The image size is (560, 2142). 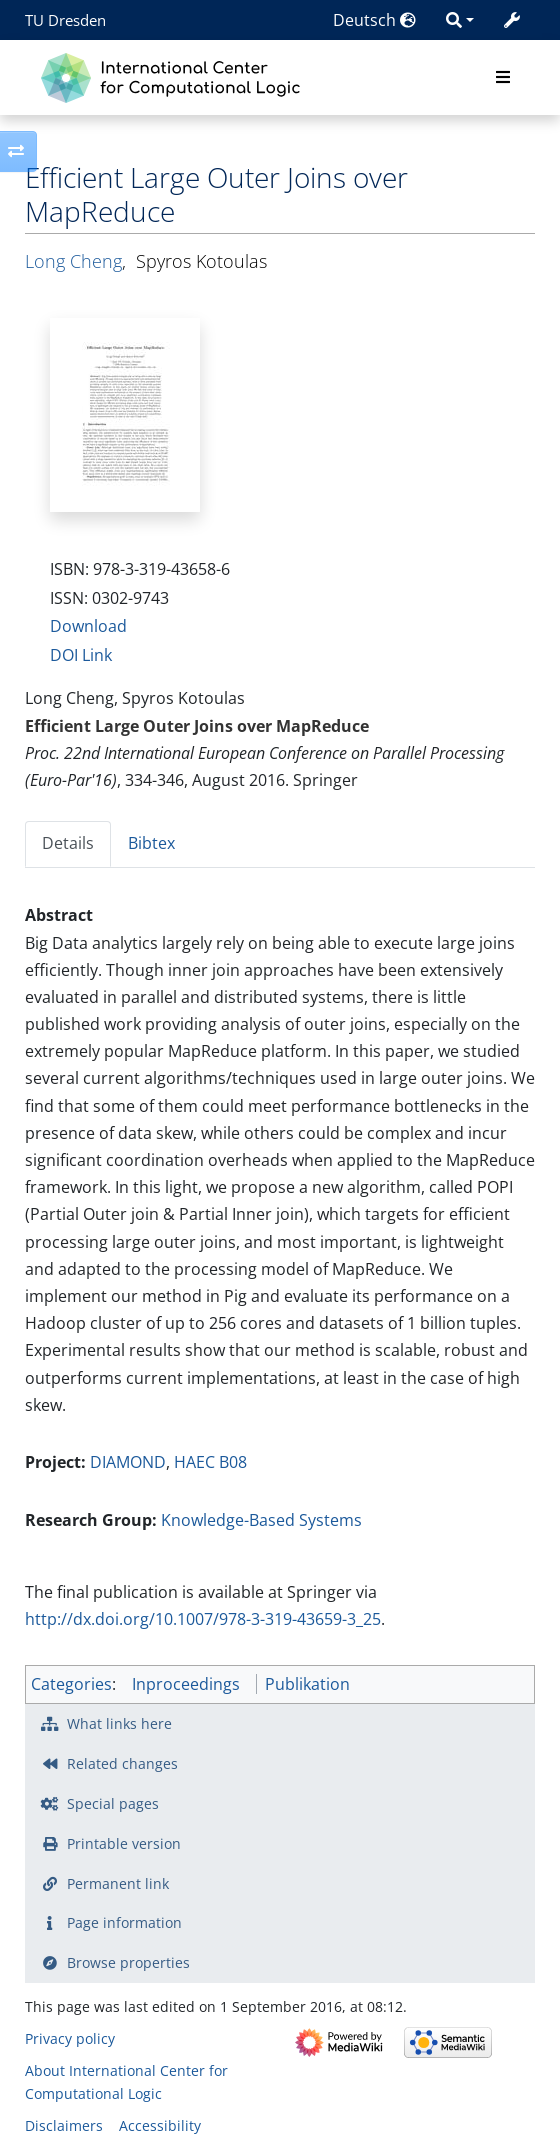 I want to click on Categories, so click(x=71, y=1684).